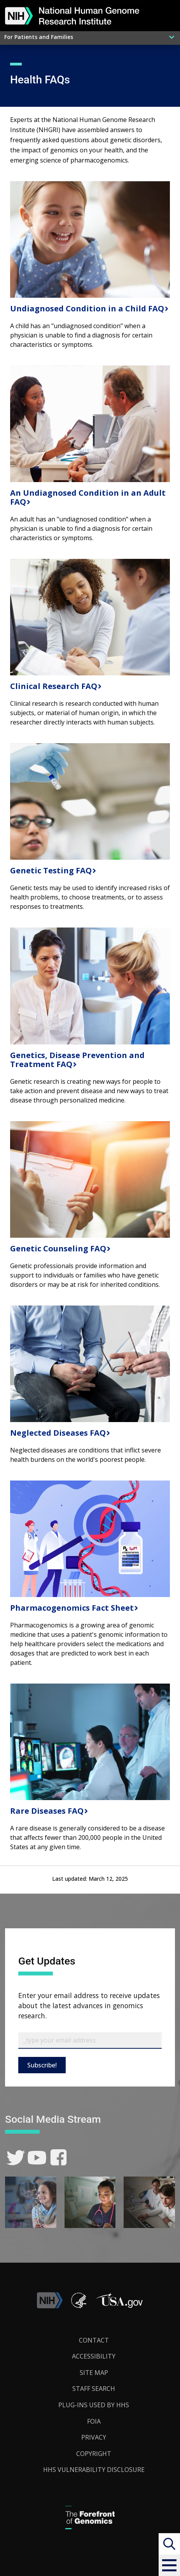 The width and height of the screenshot is (180, 2576). What do you see at coordinates (94, 2372) in the screenshot?
I see `Site Map` at bounding box center [94, 2372].